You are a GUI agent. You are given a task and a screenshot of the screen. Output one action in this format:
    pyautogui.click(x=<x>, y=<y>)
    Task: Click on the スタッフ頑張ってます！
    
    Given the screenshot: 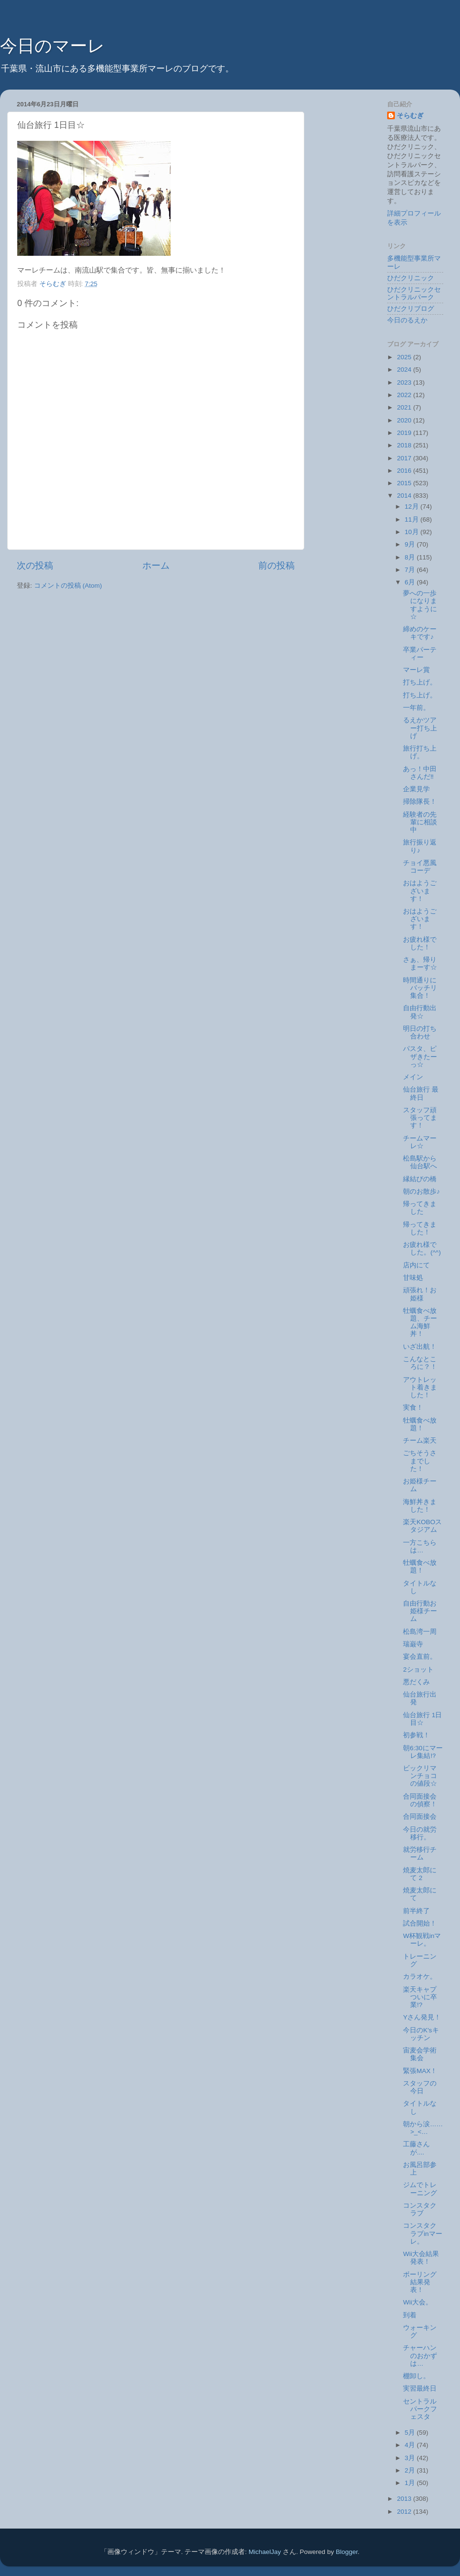 What is the action you would take?
    pyautogui.click(x=420, y=1117)
    